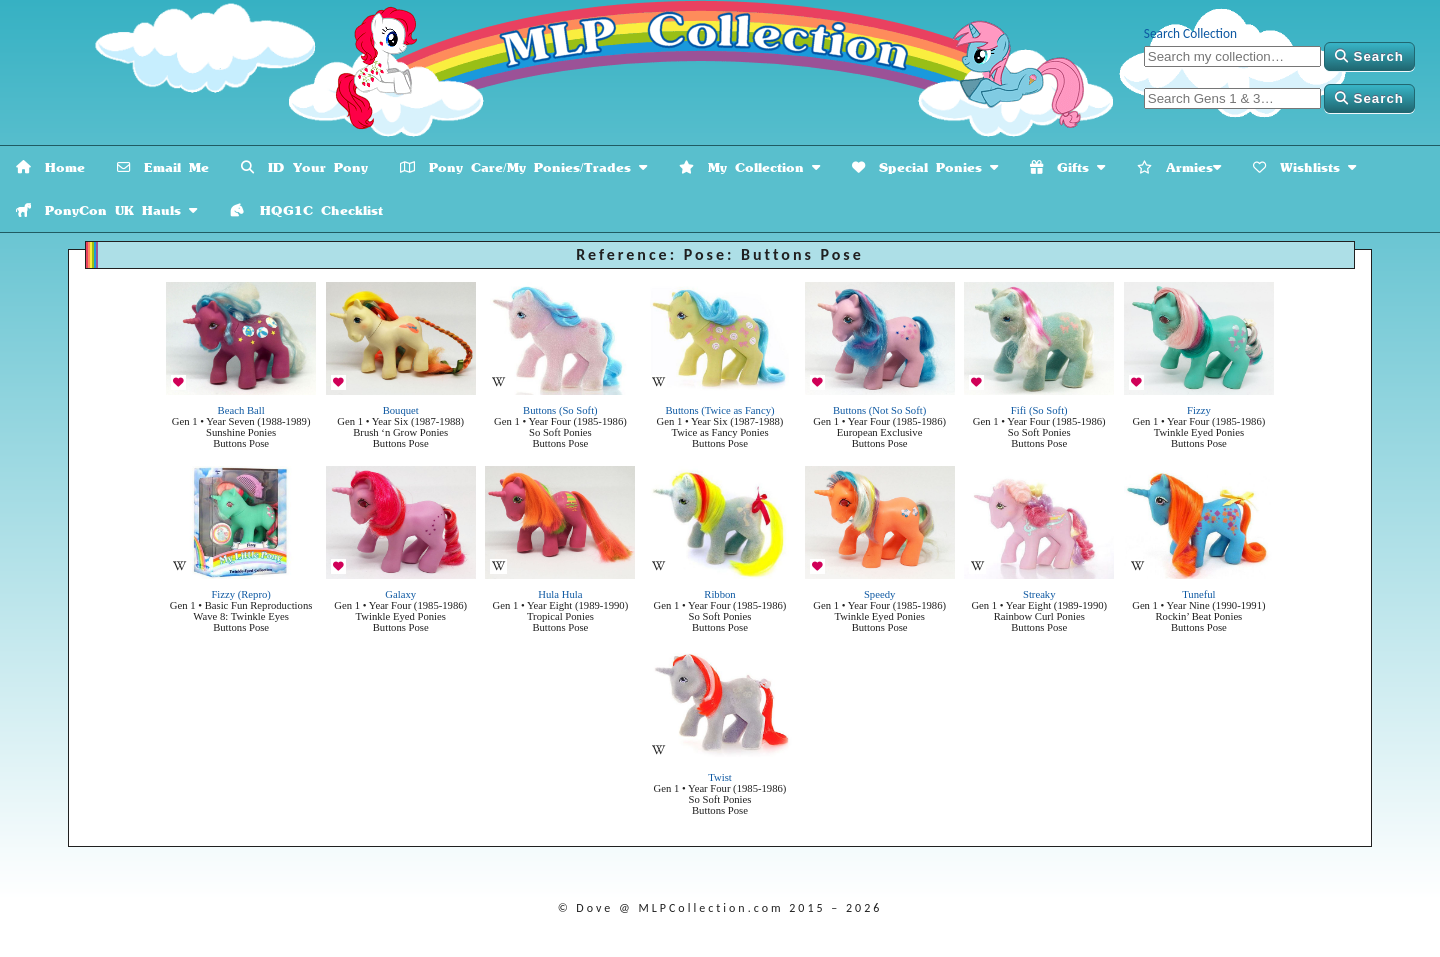 The image size is (1440, 957). What do you see at coordinates (1039, 410) in the screenshot?
I see `Fifi (So Soft)` at bounding box center [1039, 410].